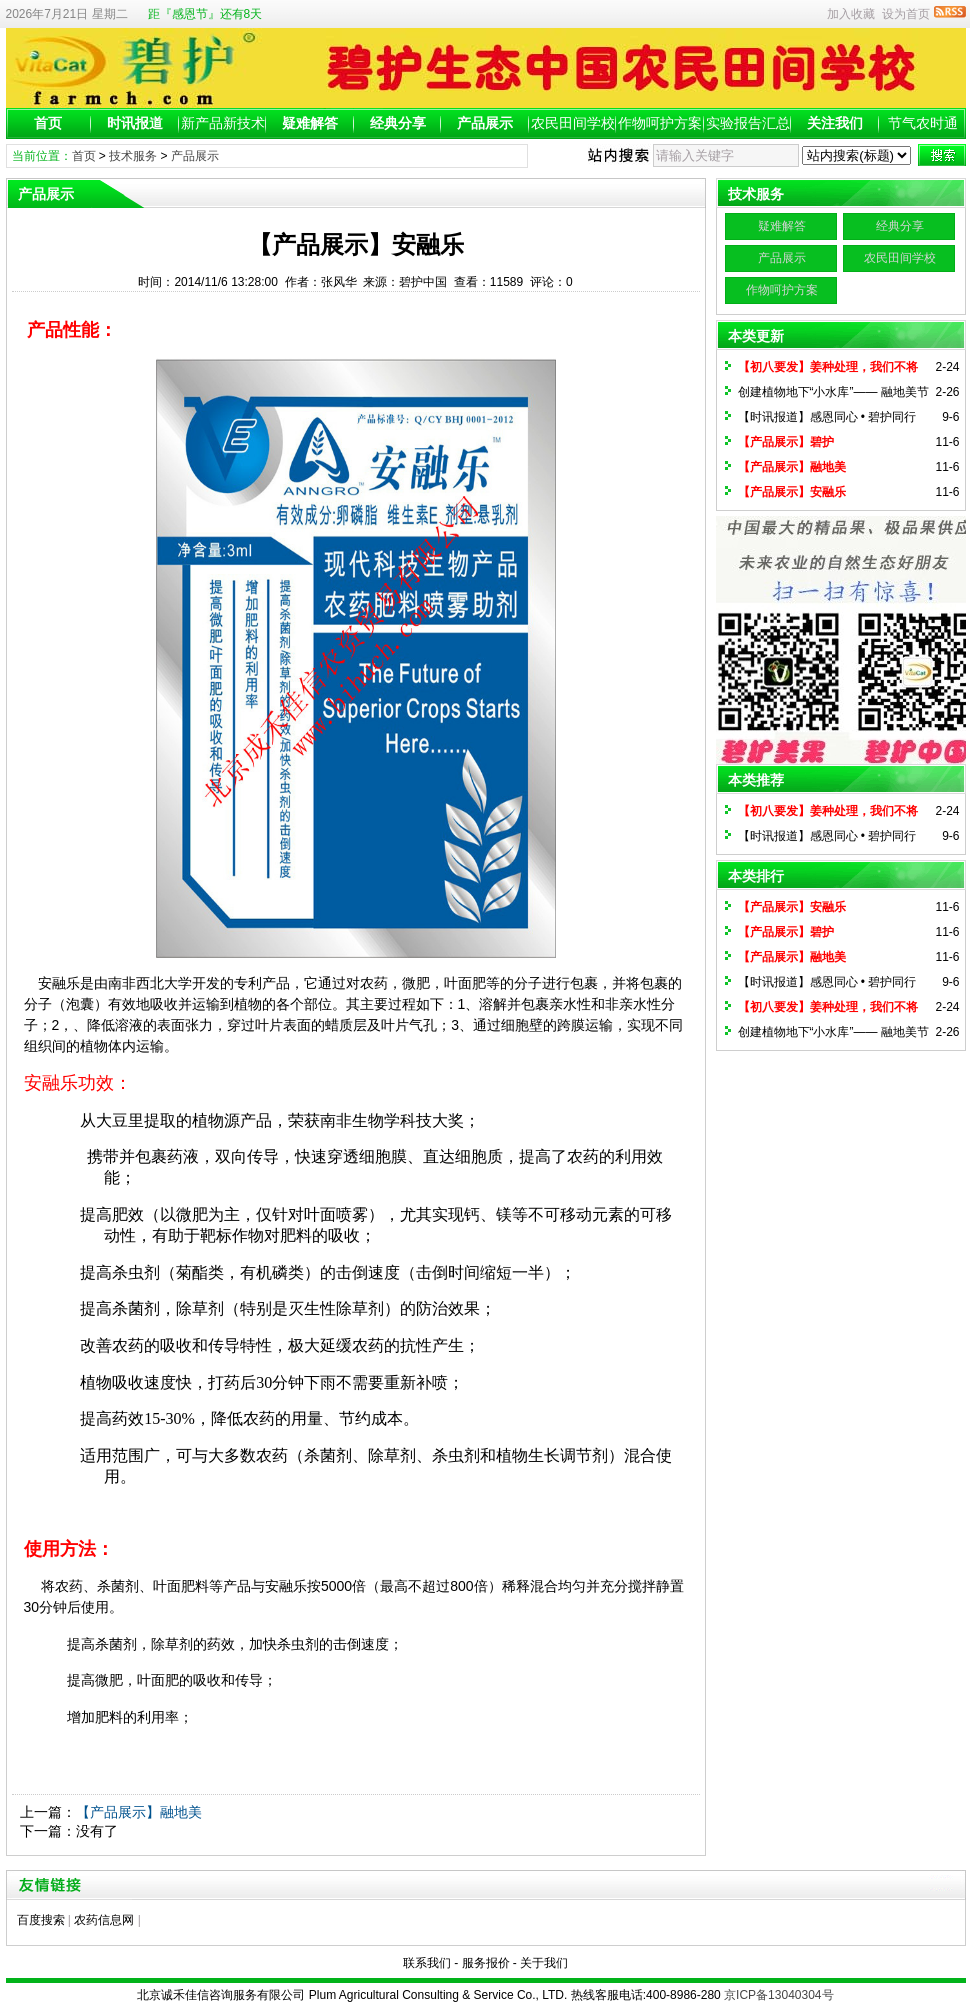 Image resolution: width=970 pixels, height=2011 pixels. I want to click on 京ICP备13040304号, so click(778, 1995).